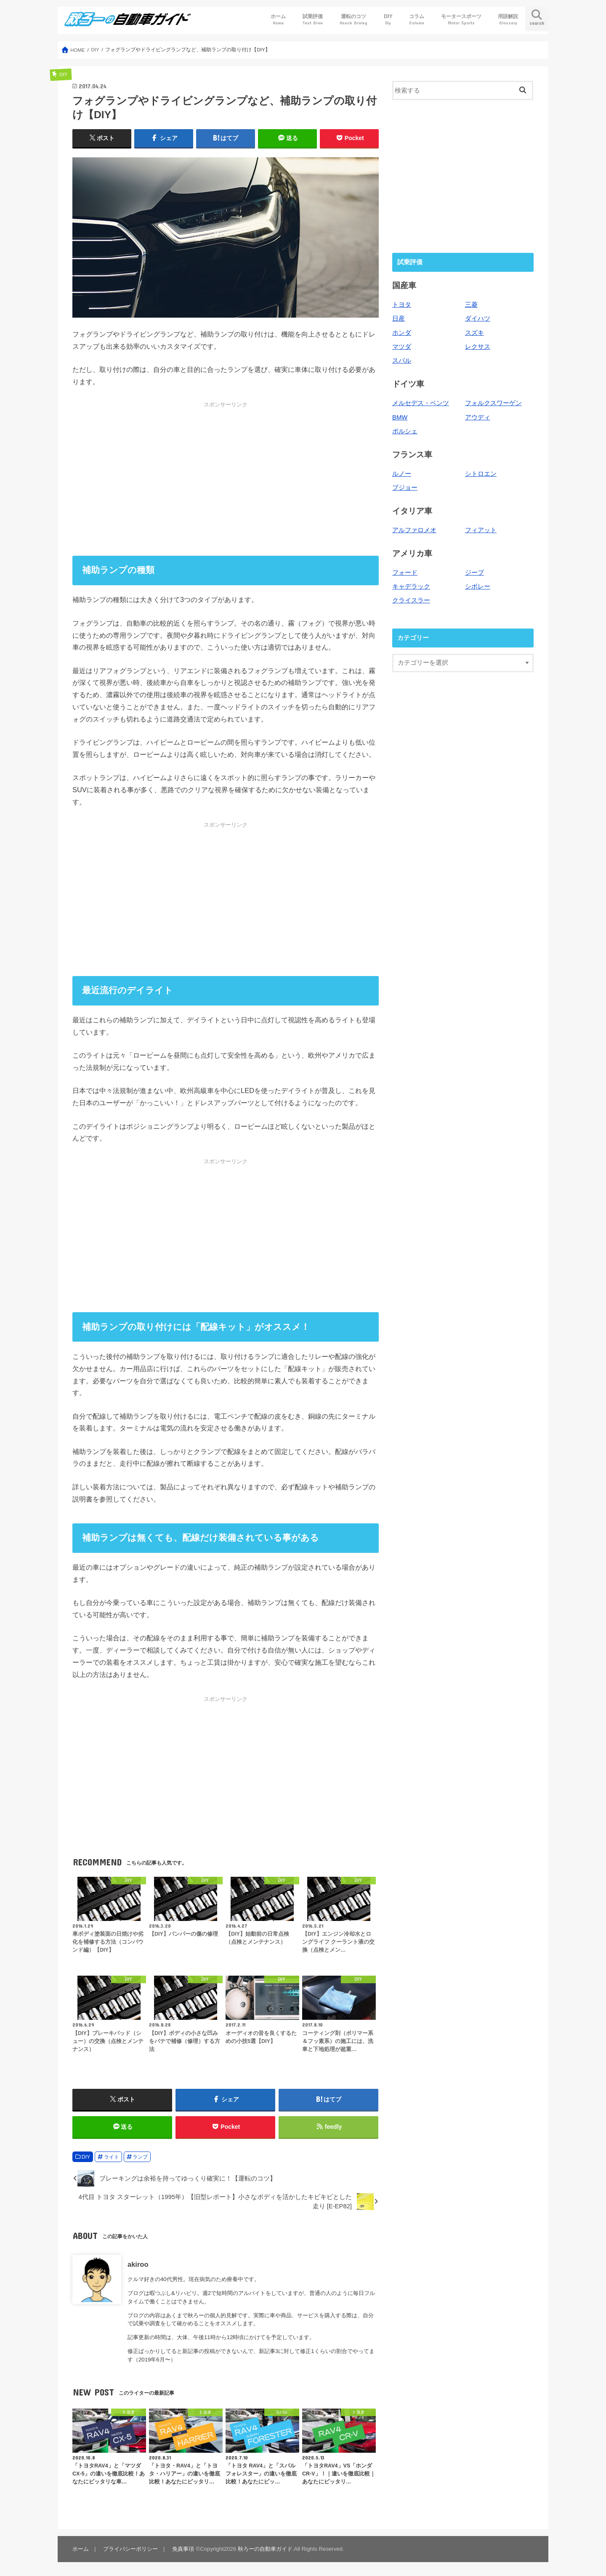 Image resolution: width=606 pixels, height=2576 pixels. I want to click on シトロエン, so click(481, 473).